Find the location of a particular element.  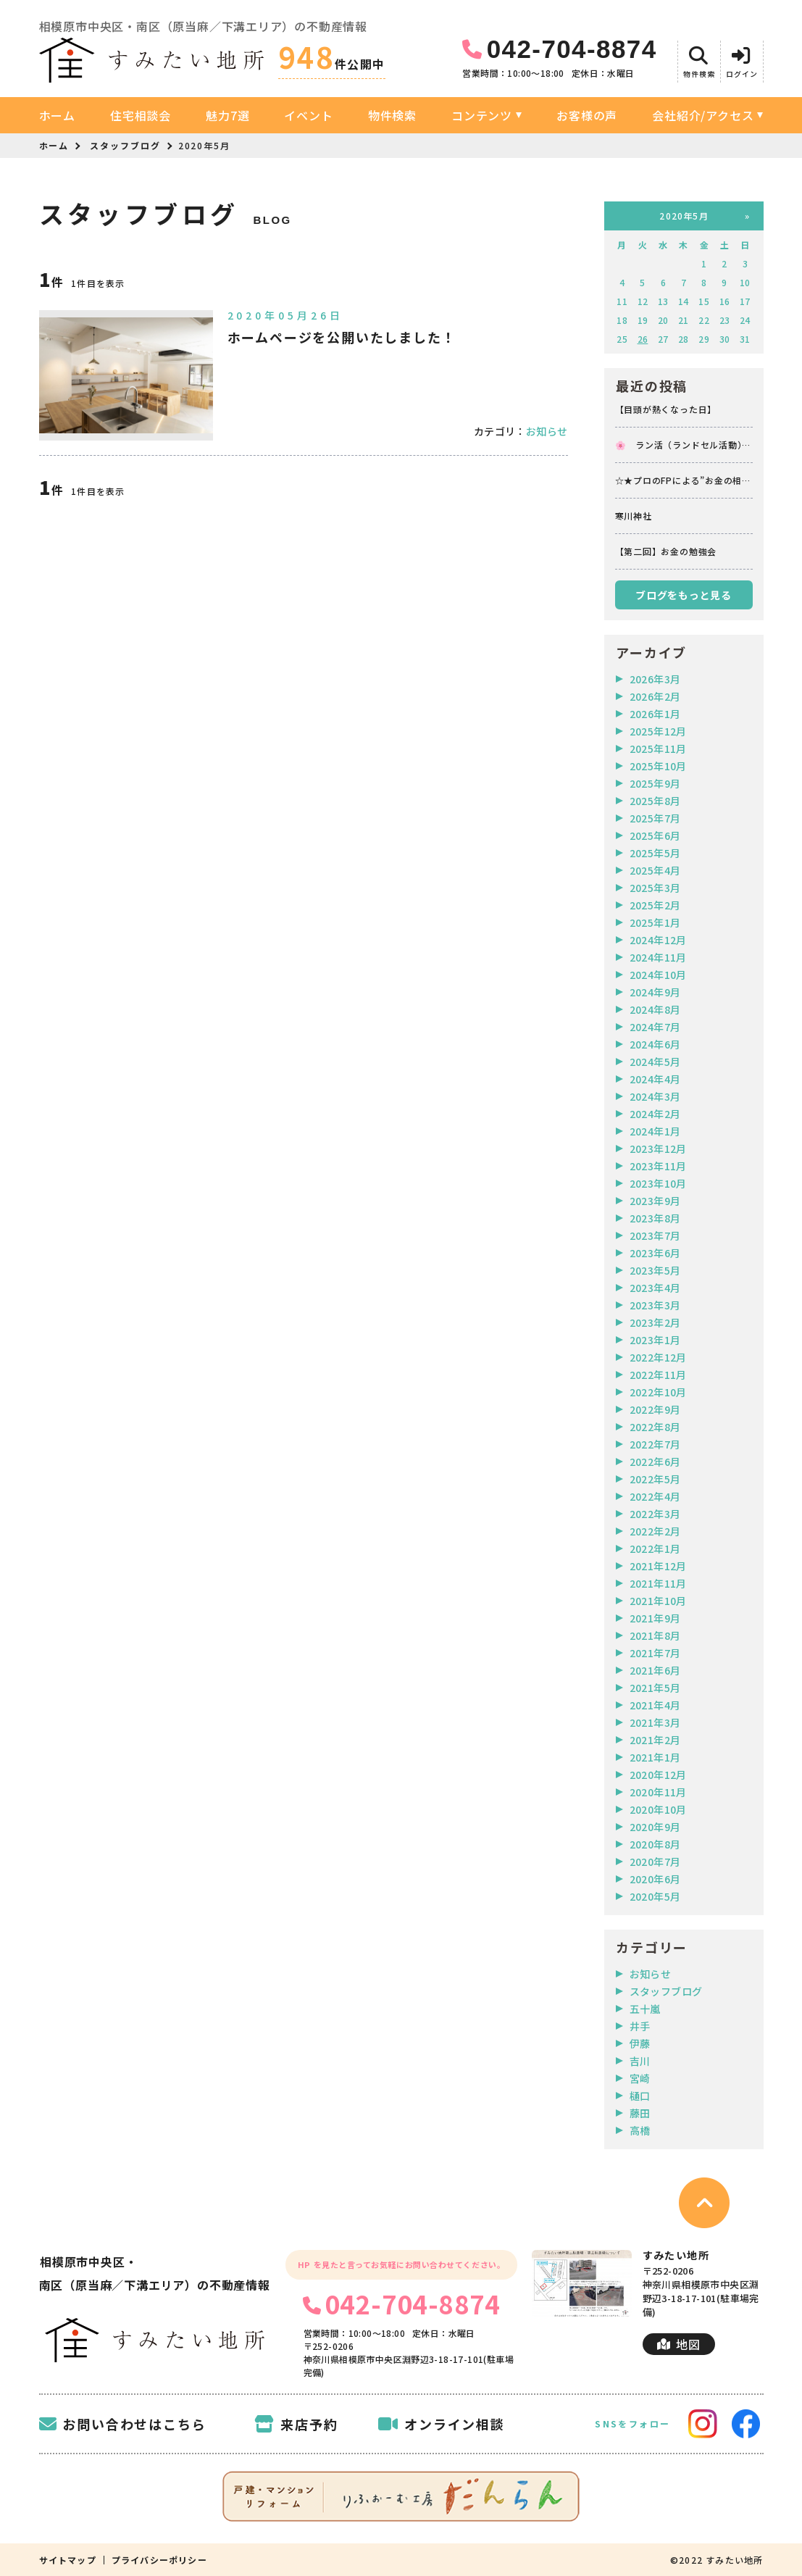

寒川神社 is located at coordinates (633, 515).